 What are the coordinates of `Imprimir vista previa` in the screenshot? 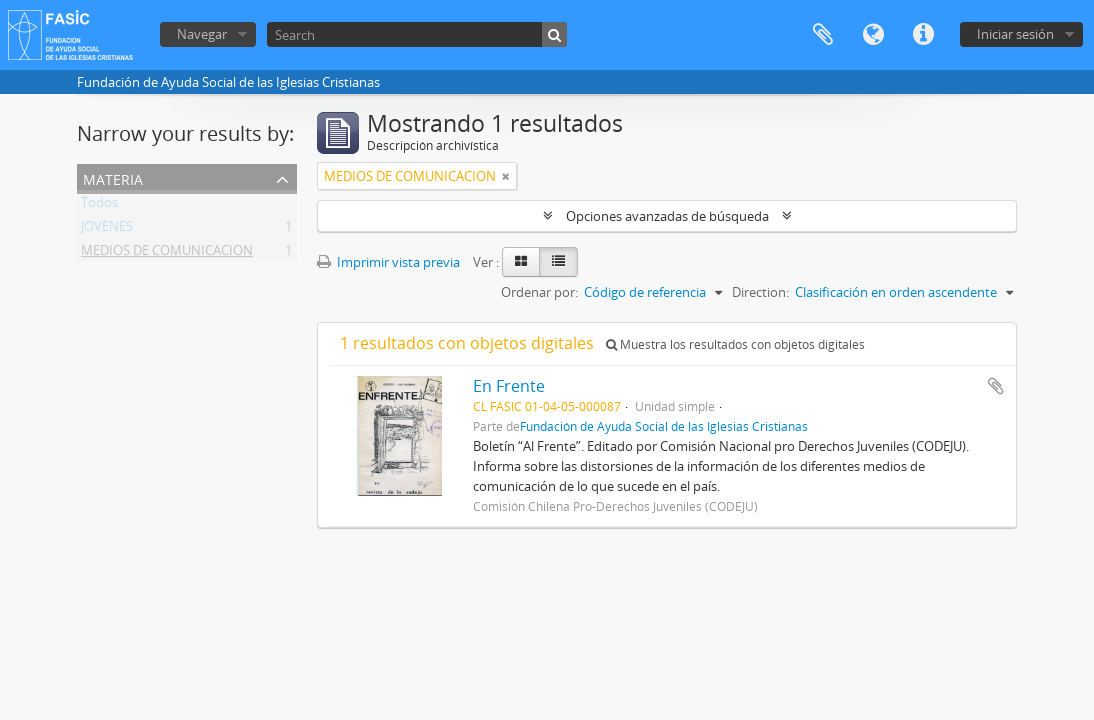 It's located at (388, 262).